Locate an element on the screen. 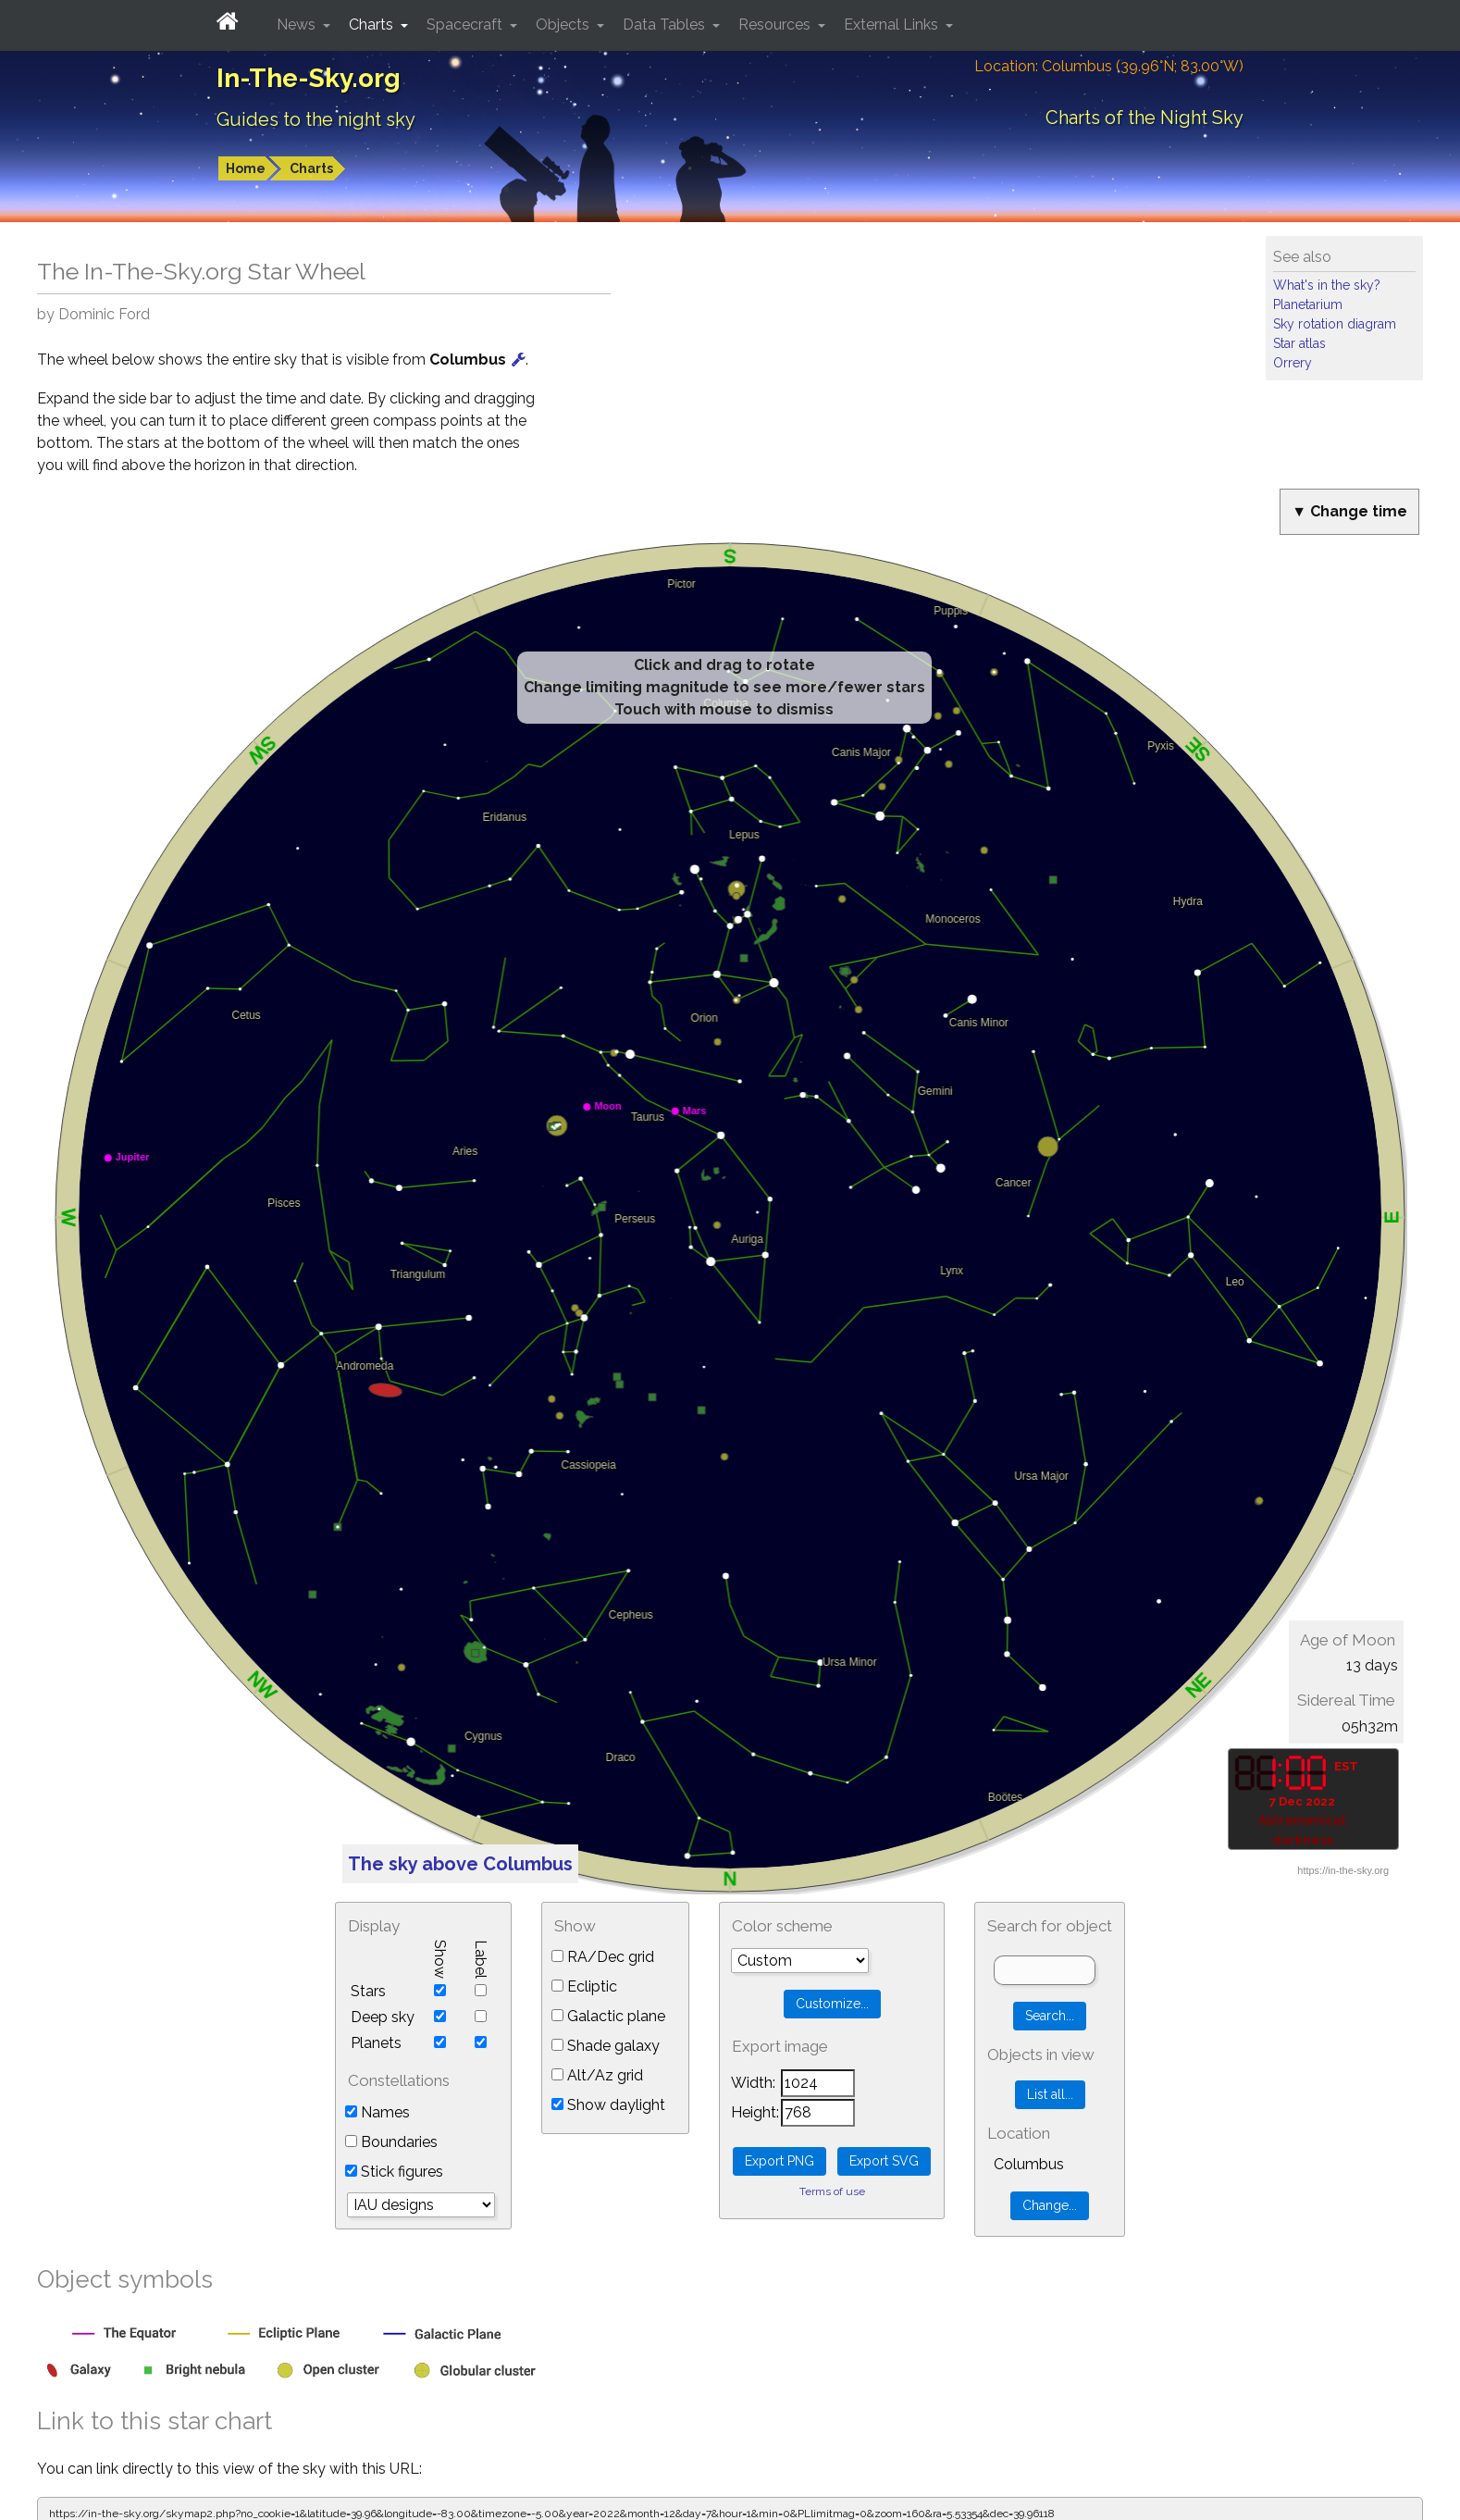 The width and height of the screenshot is (1460, 2520). Charts [button] is located at coordinates (373, 24).